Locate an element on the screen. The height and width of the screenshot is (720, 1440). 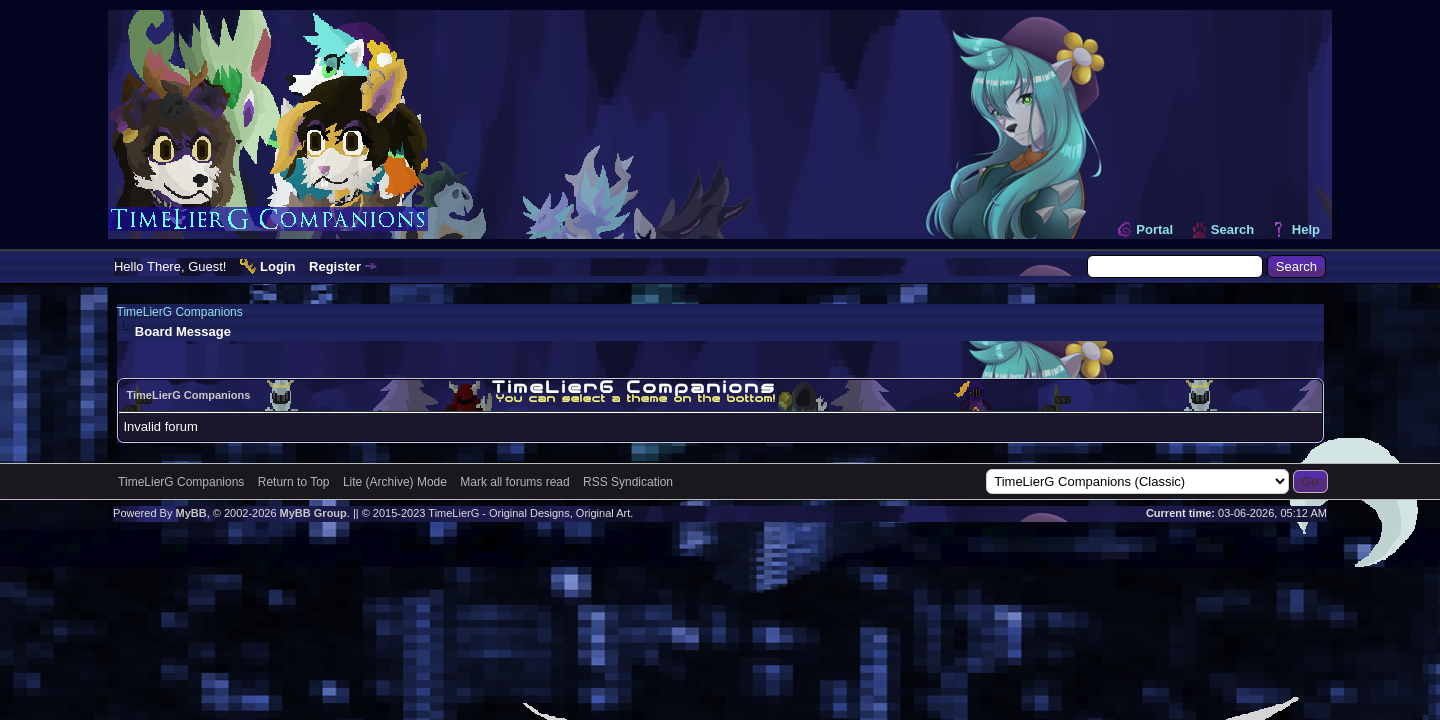
Mark all forums read is located at coordinates (514, 482).